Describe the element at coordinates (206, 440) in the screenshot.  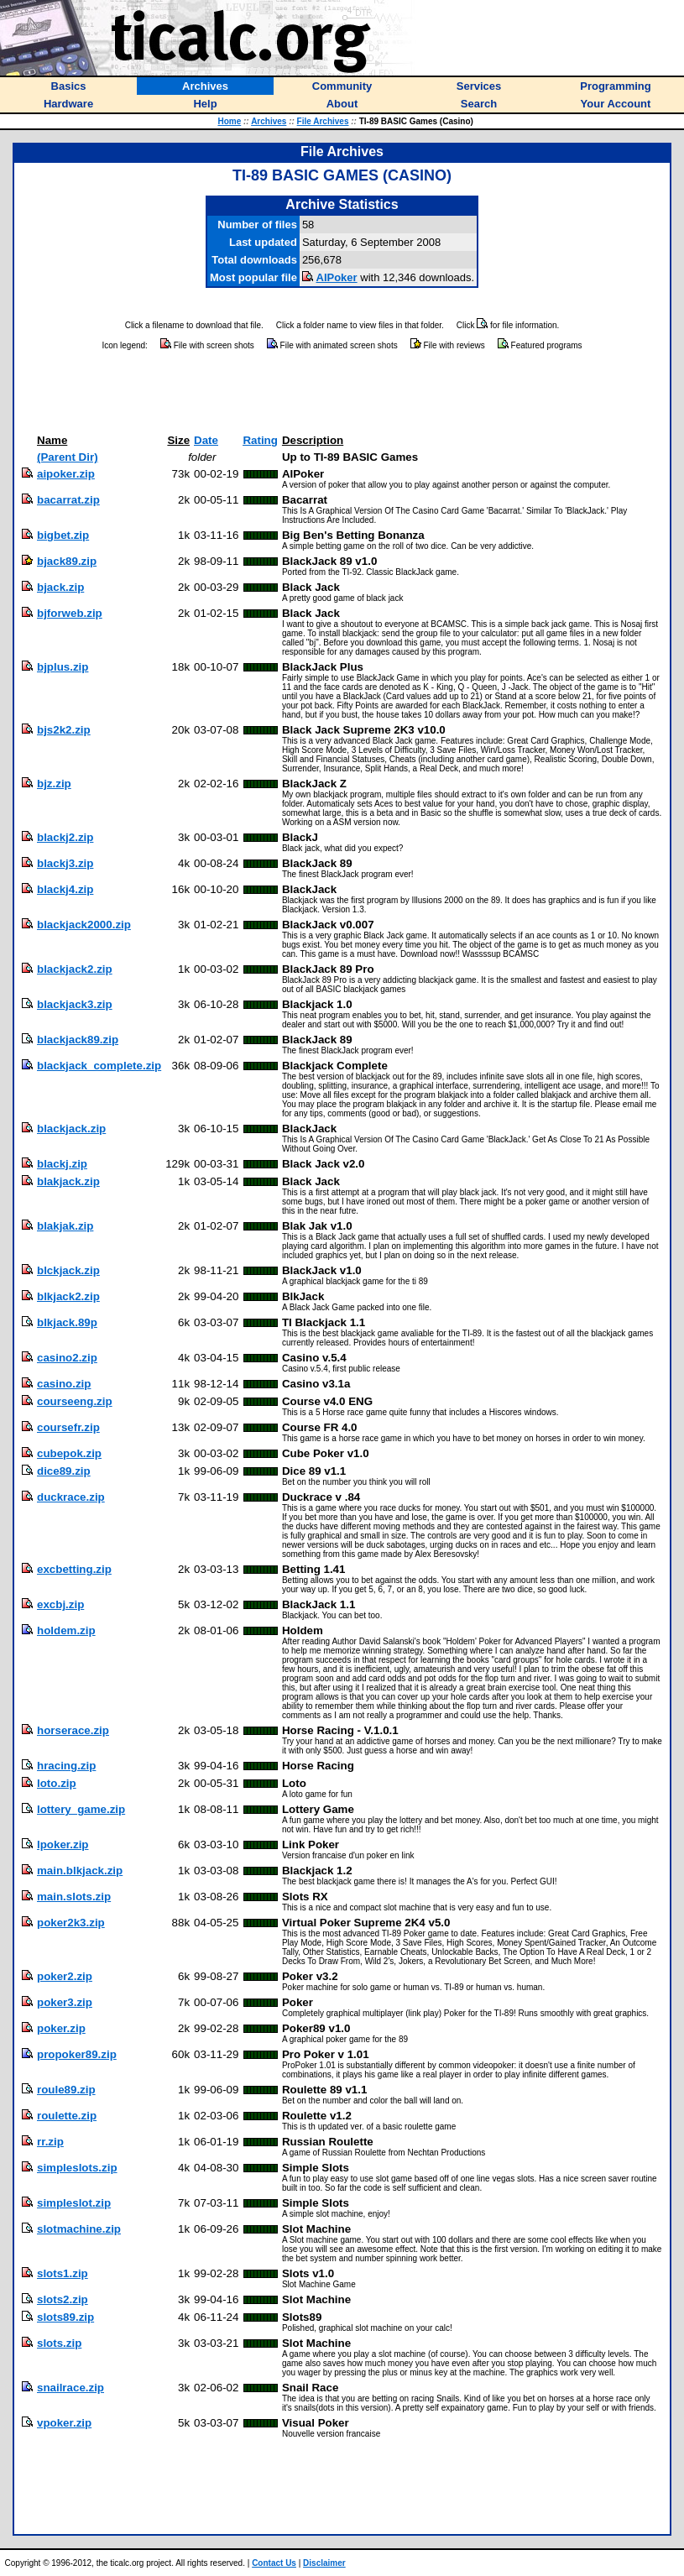
I see `Date` at that location.